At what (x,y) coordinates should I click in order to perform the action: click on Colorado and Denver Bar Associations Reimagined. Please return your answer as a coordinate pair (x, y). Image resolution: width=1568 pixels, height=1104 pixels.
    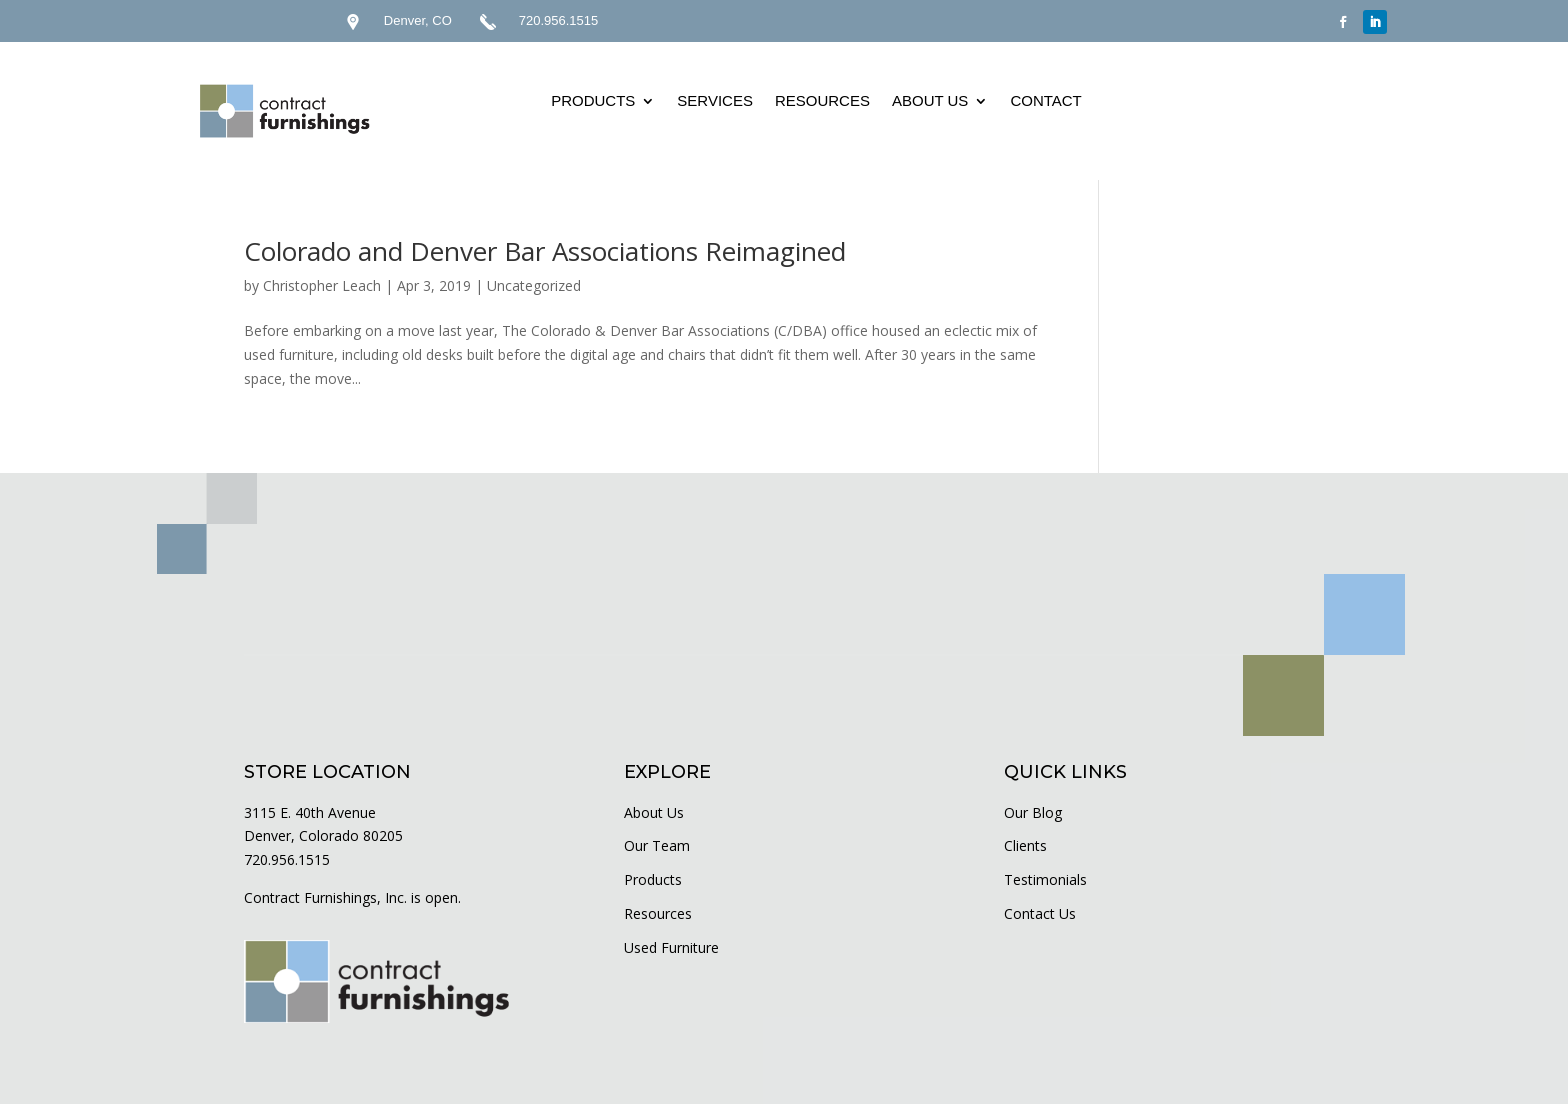
    Looking at the image, I should click on (545, 251).